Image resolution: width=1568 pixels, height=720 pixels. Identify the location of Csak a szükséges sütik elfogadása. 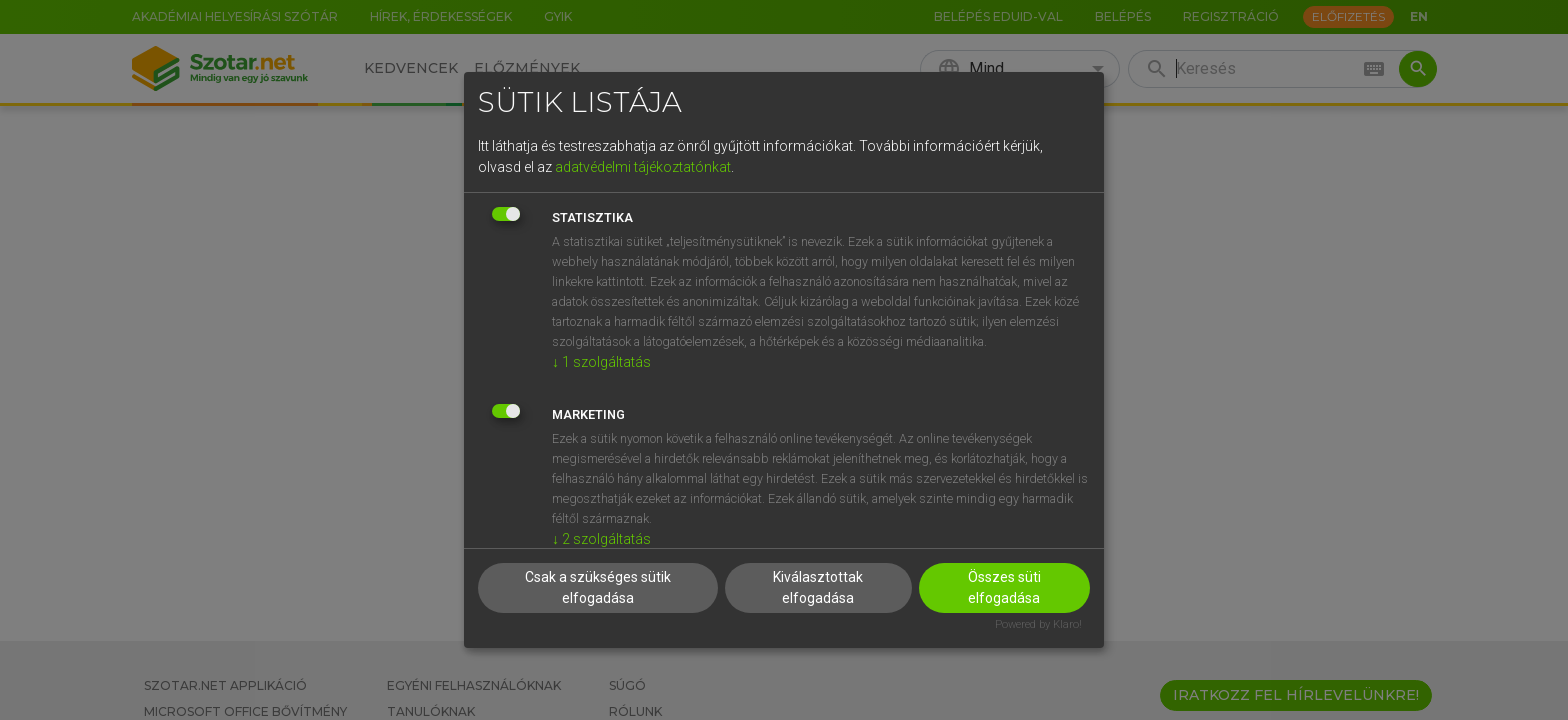
(598, 587).